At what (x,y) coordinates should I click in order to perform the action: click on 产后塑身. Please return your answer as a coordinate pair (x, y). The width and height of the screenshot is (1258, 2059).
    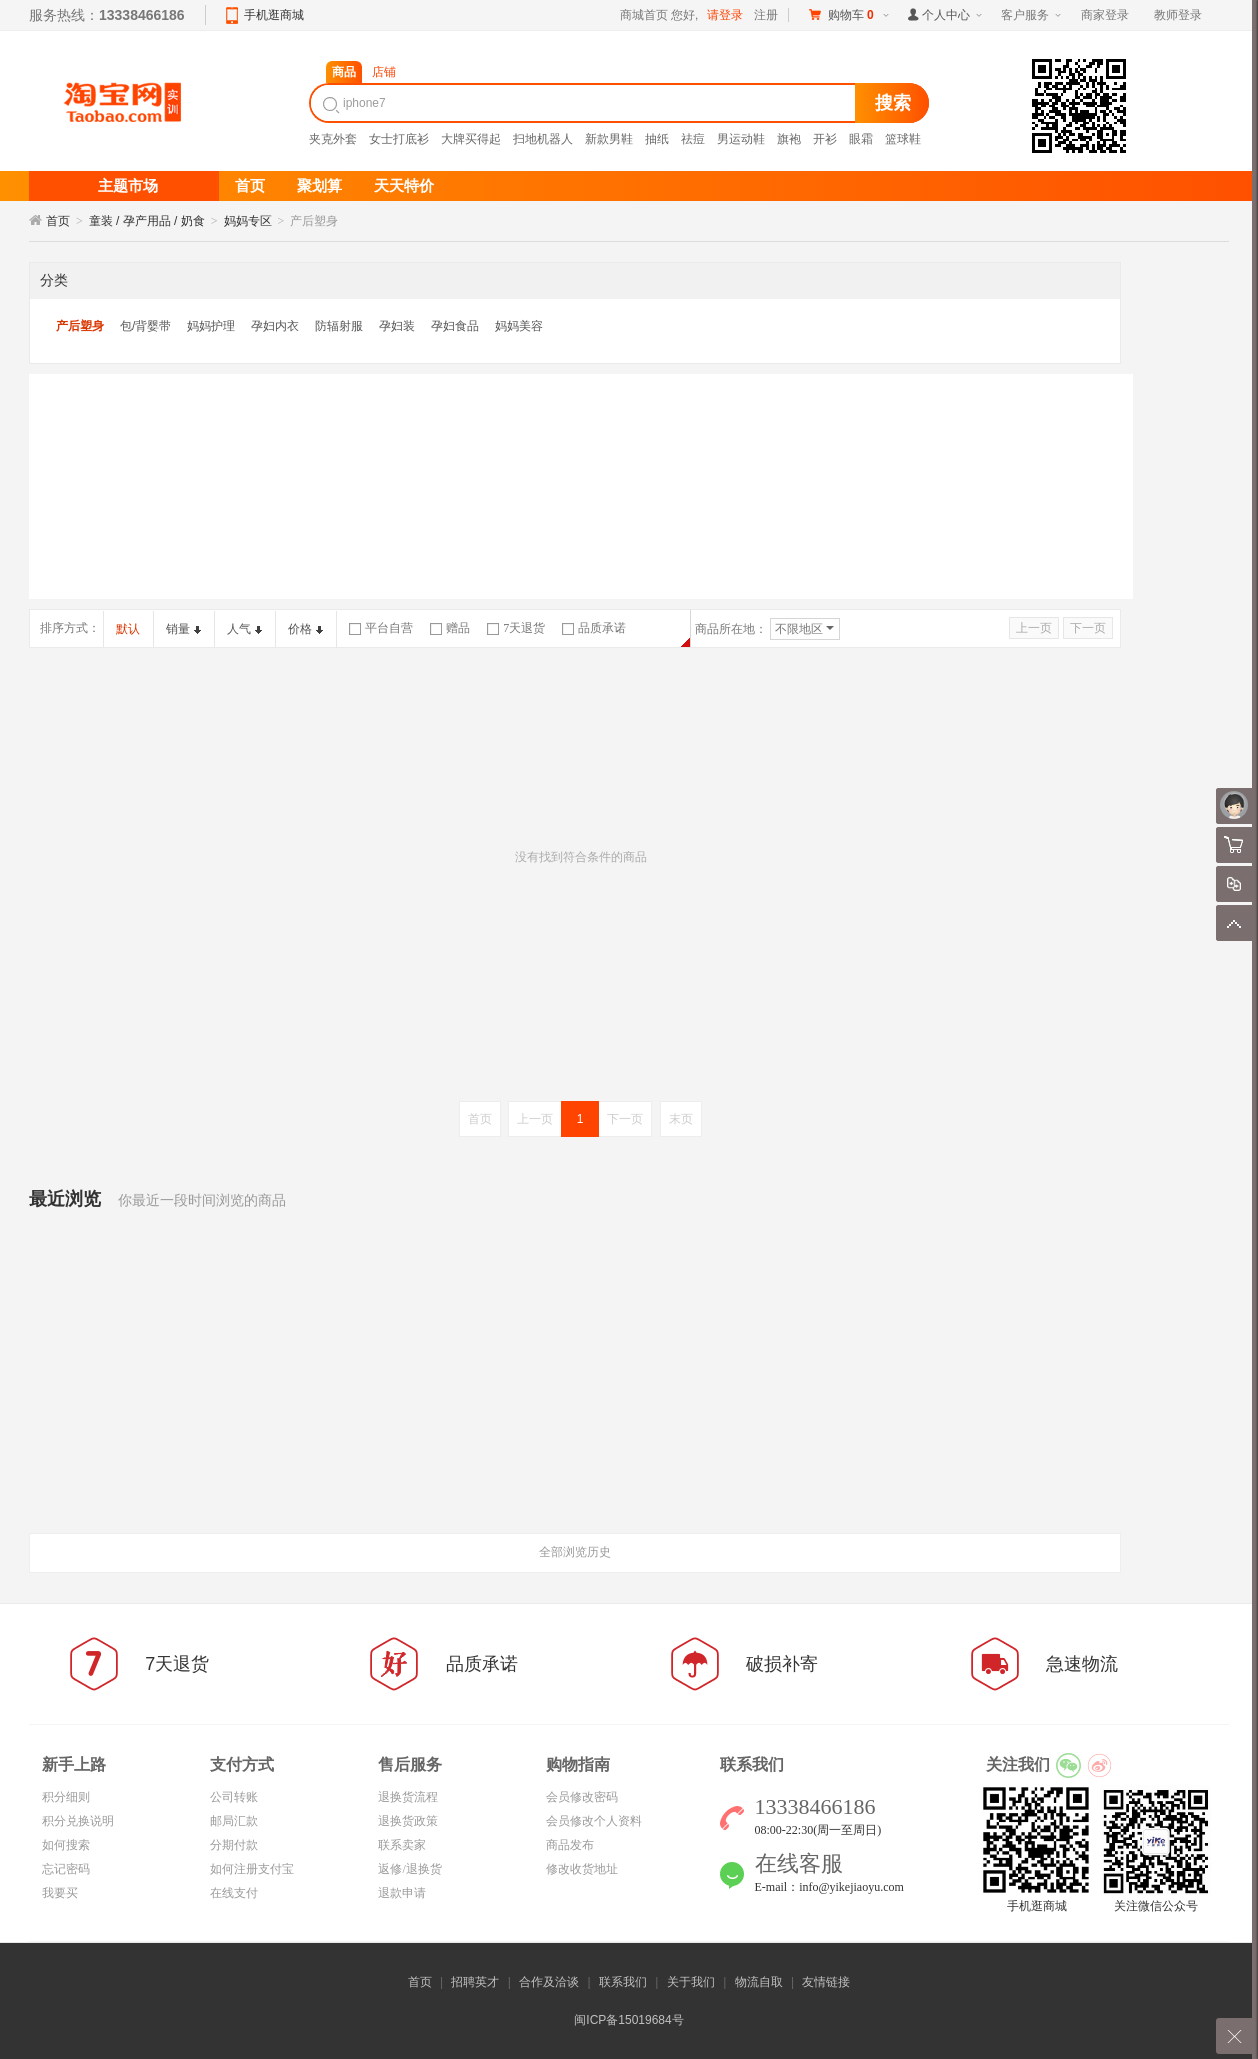
    Looking at the image, I should click on (80, 326).